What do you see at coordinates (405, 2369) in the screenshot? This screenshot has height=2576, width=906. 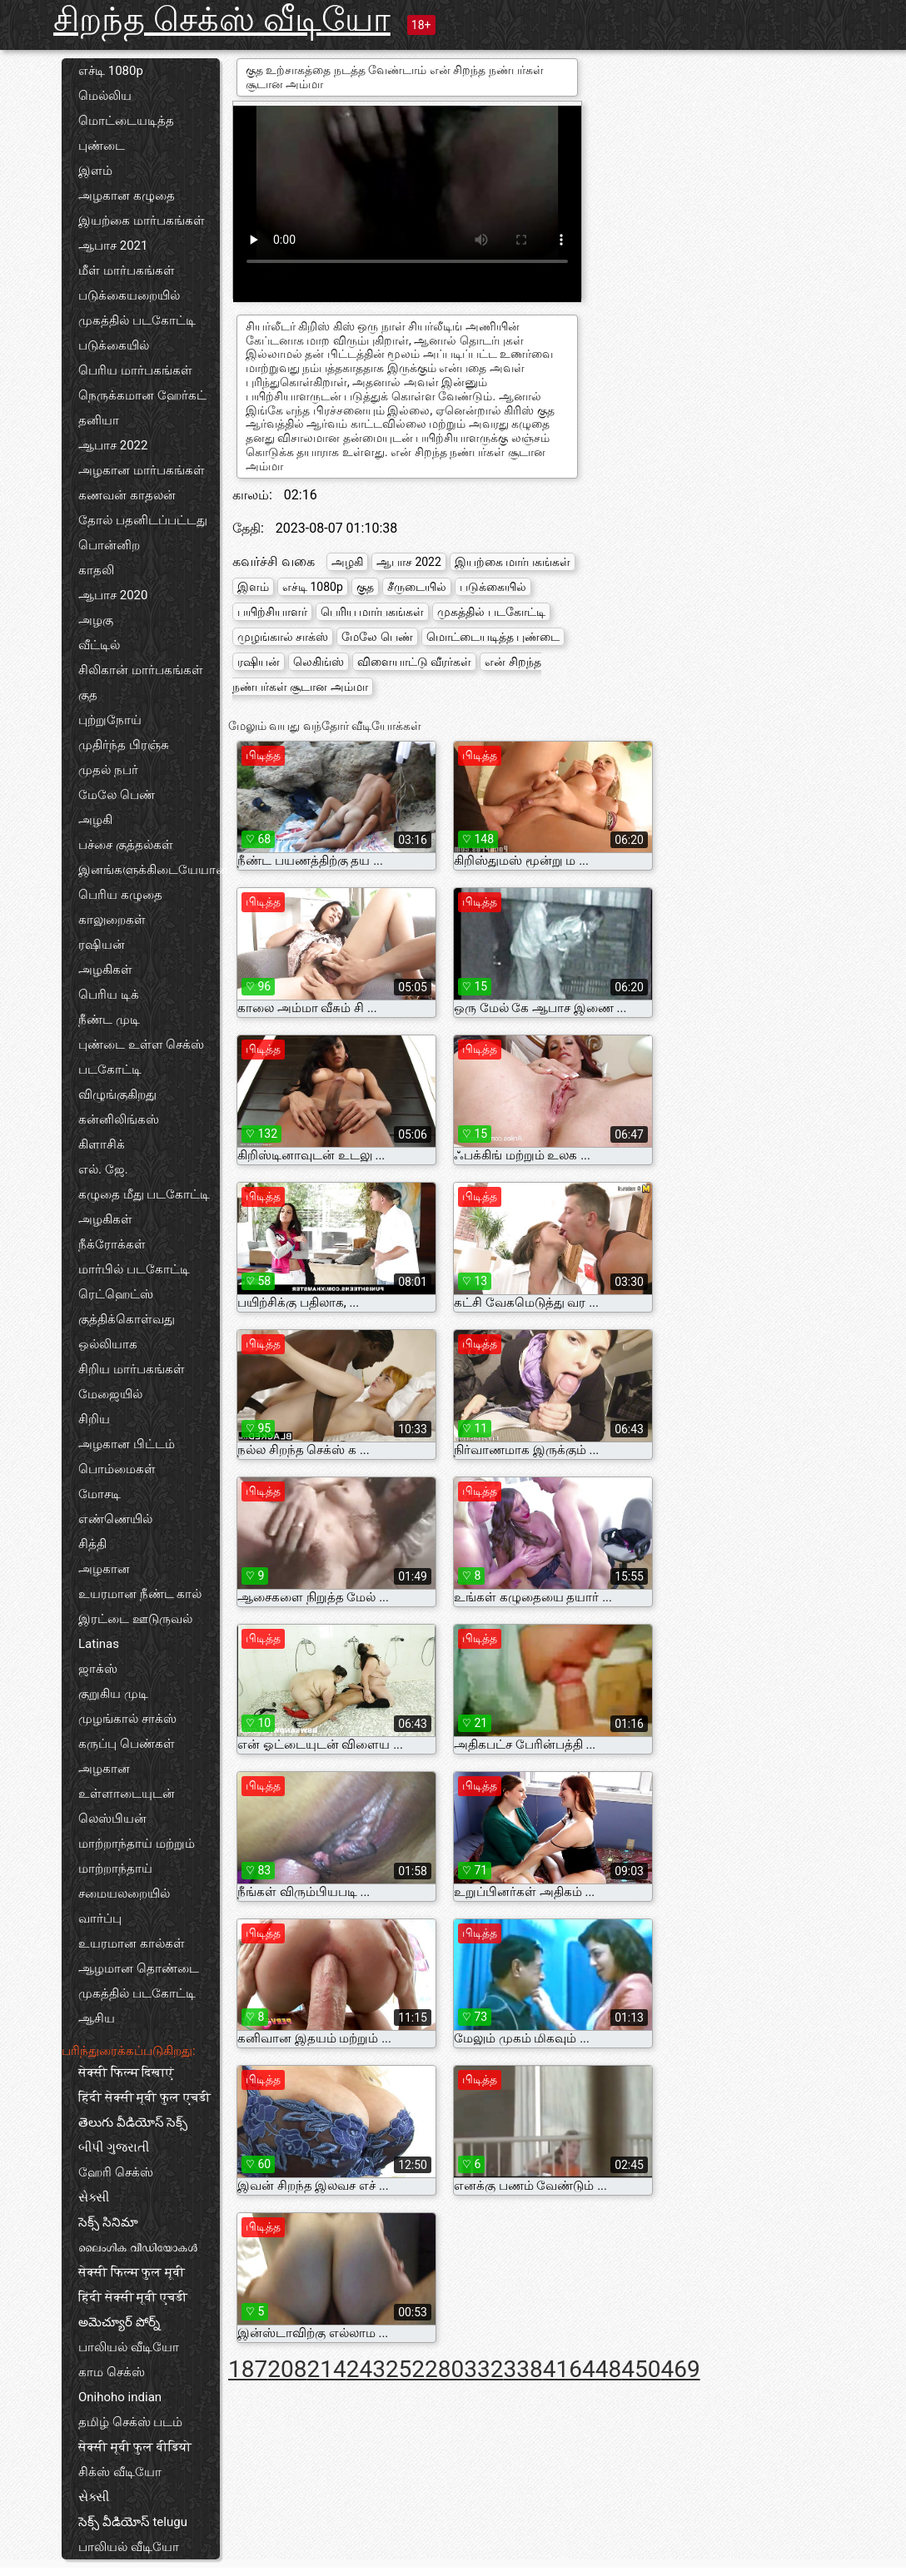 I see `252` at bounding box center [405, 2369].